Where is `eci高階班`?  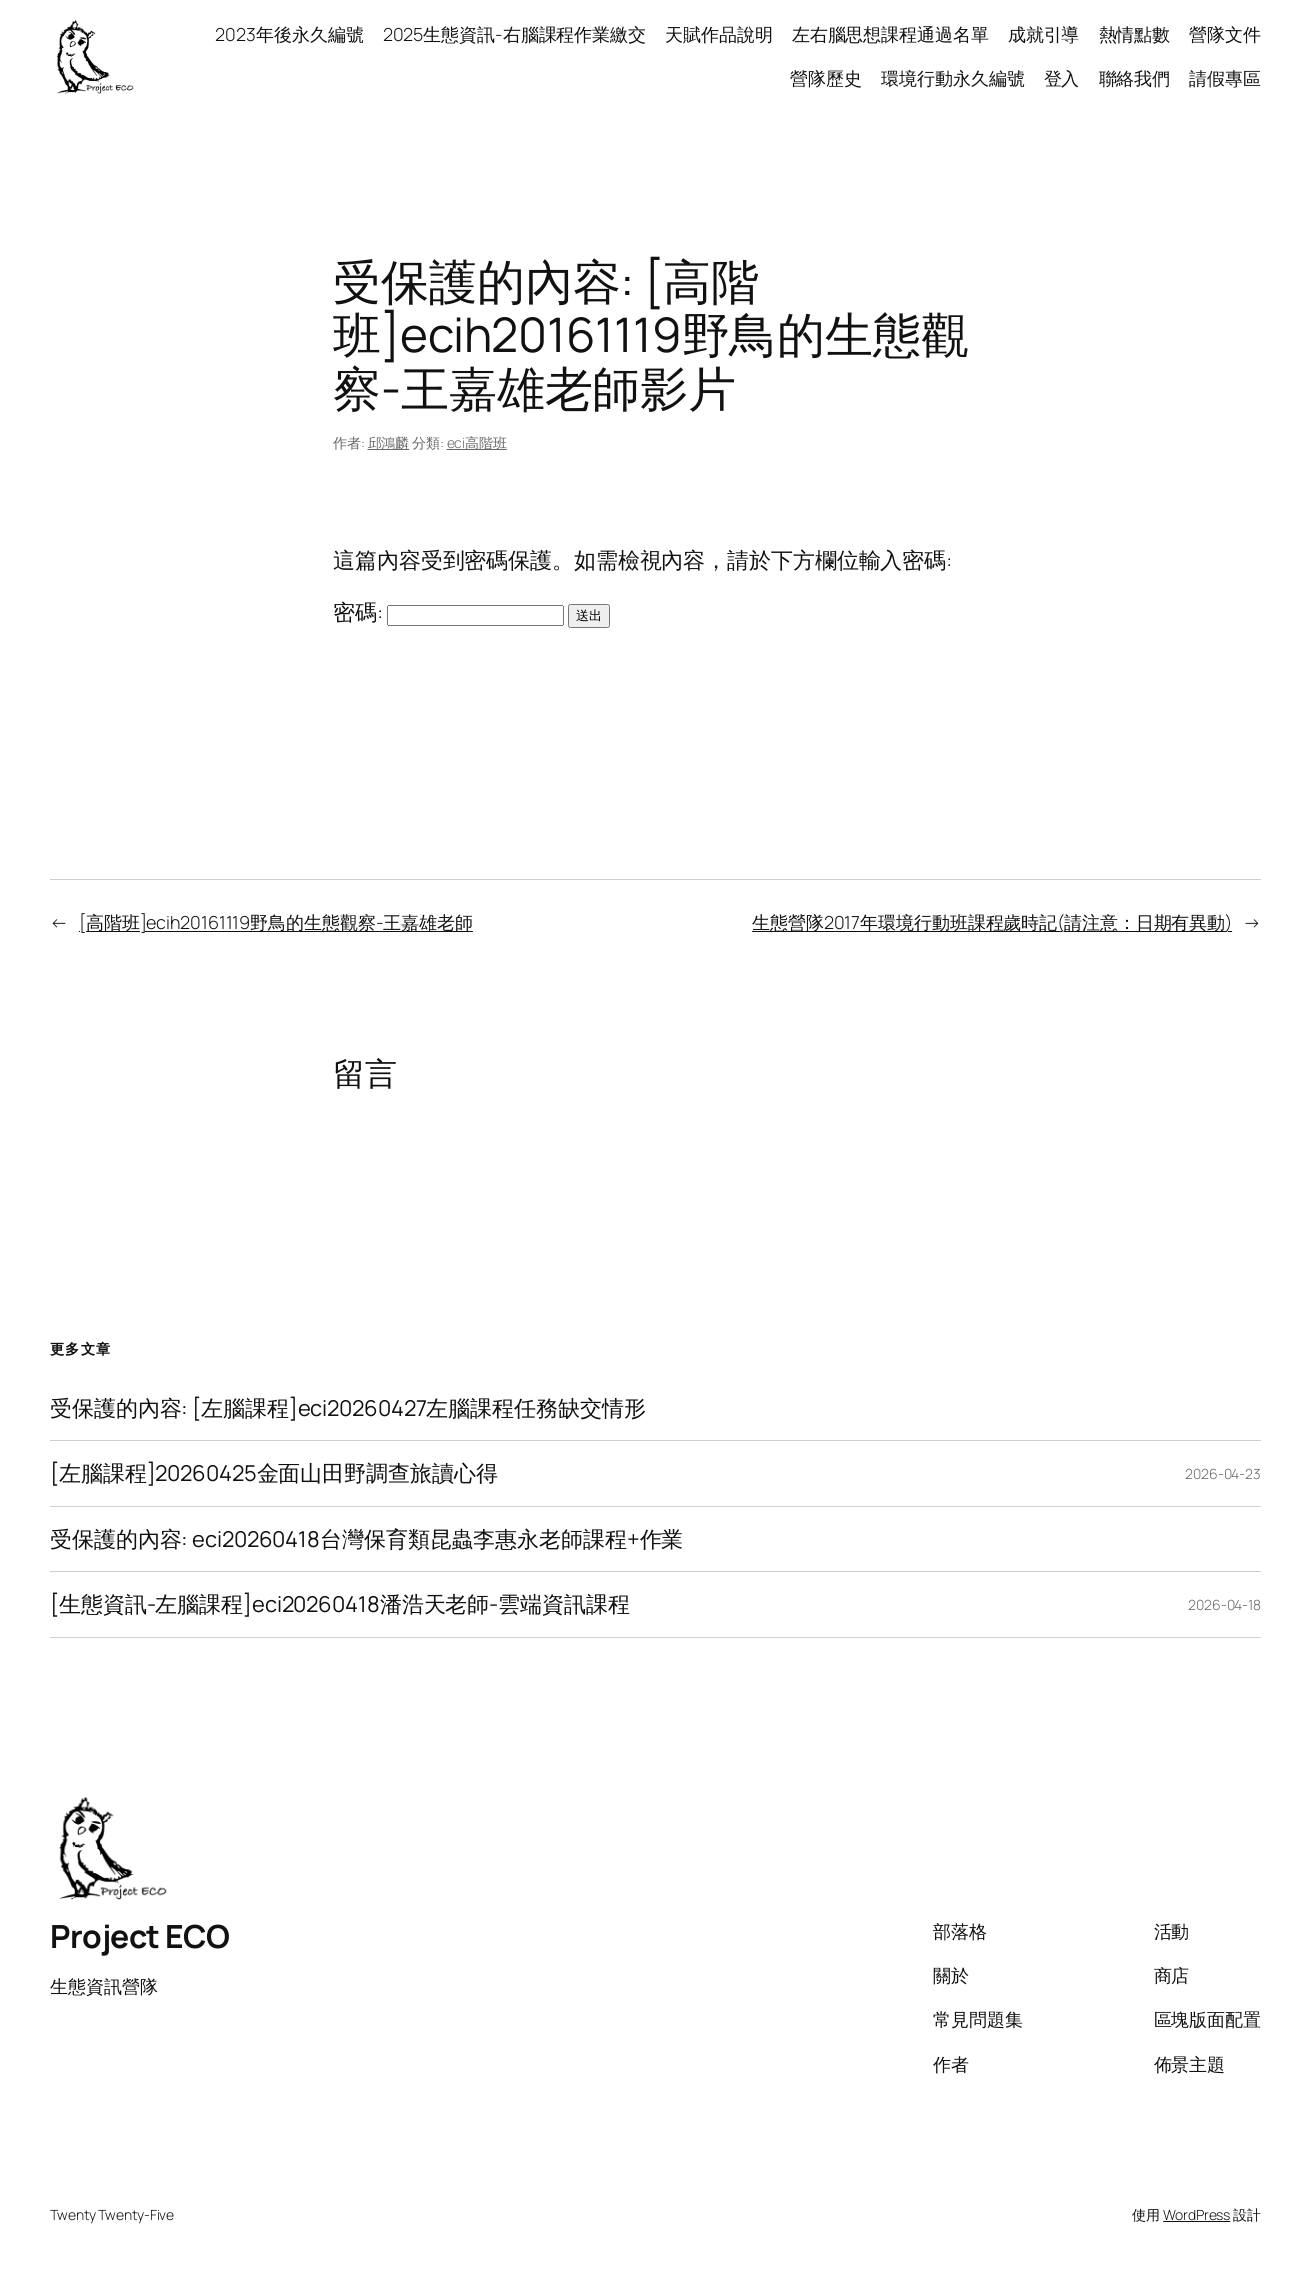 eci高階班 is located at coordinates (477, 442).